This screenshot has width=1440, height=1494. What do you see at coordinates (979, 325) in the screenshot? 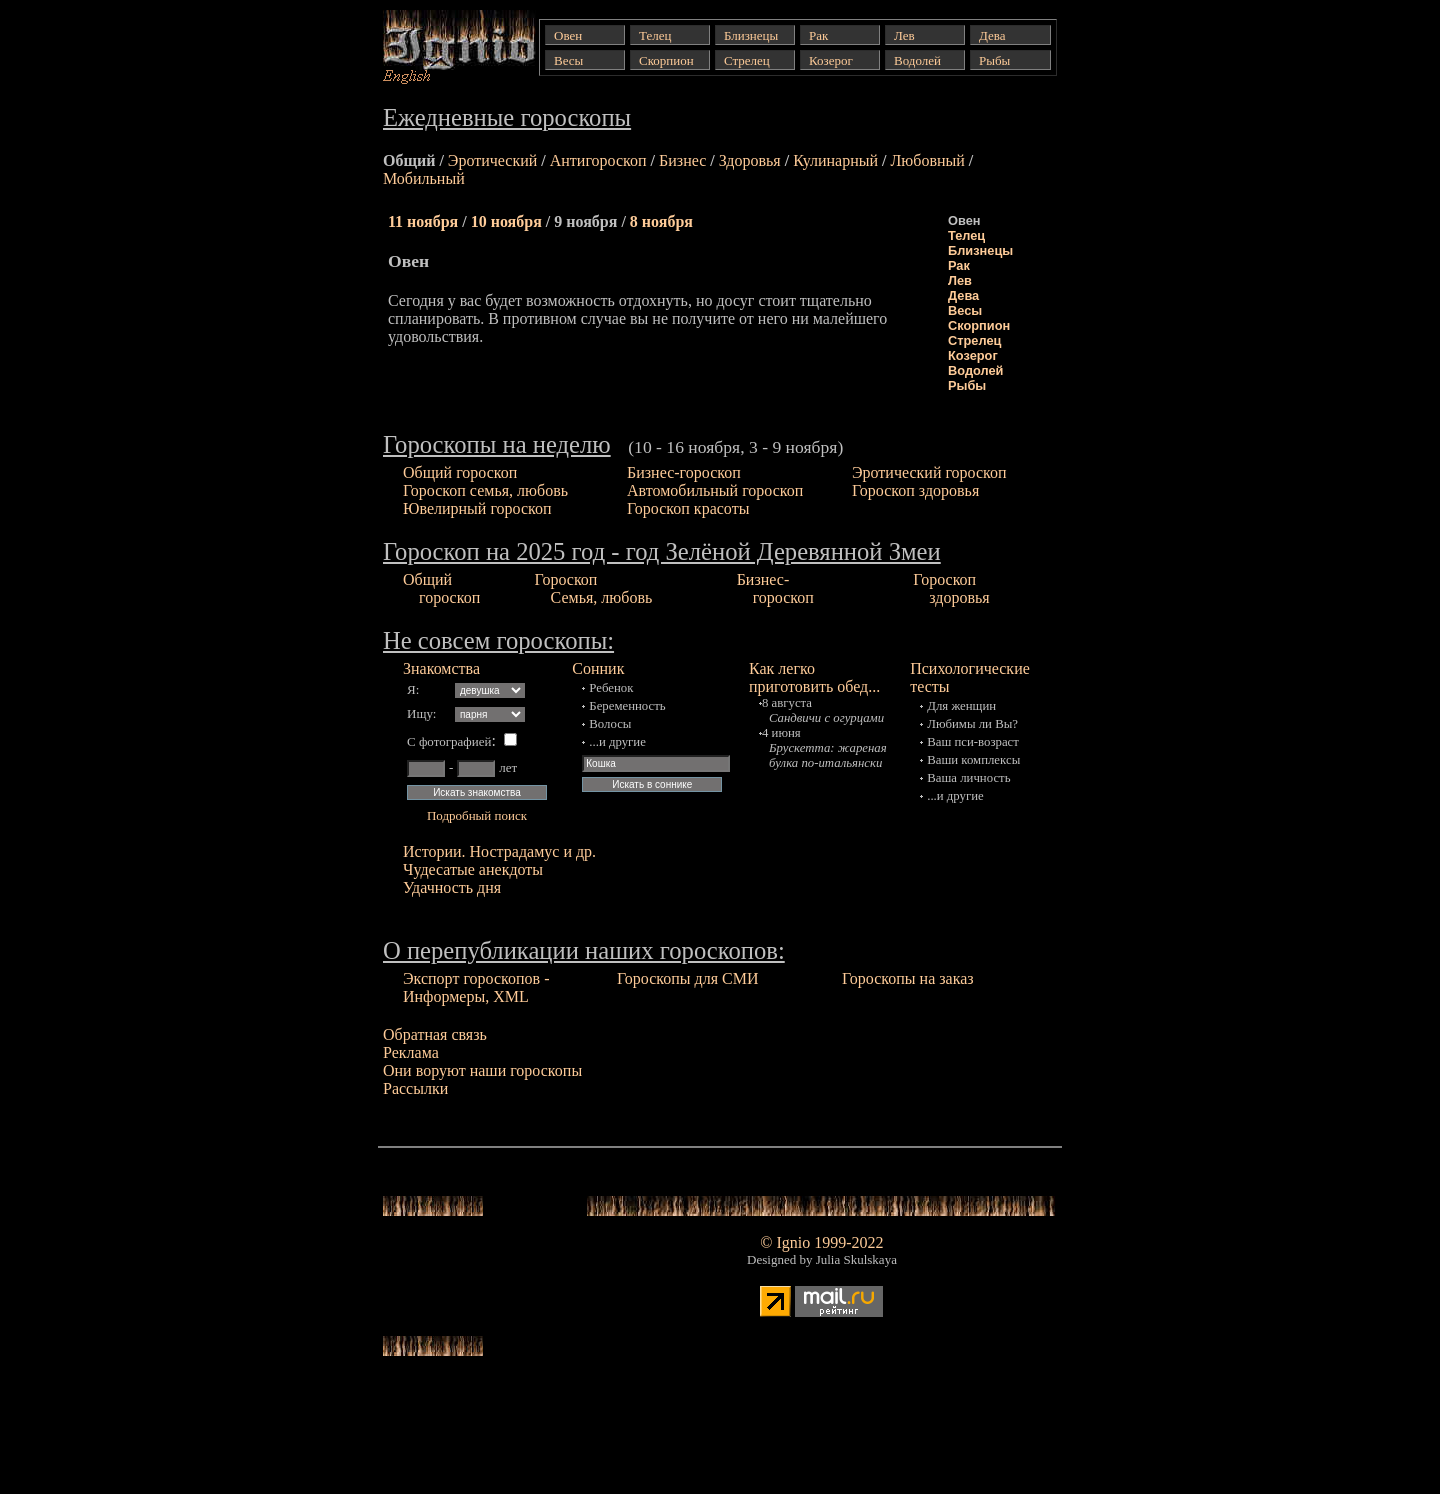
I see `Скорпион` at bounding box center [979, 325].